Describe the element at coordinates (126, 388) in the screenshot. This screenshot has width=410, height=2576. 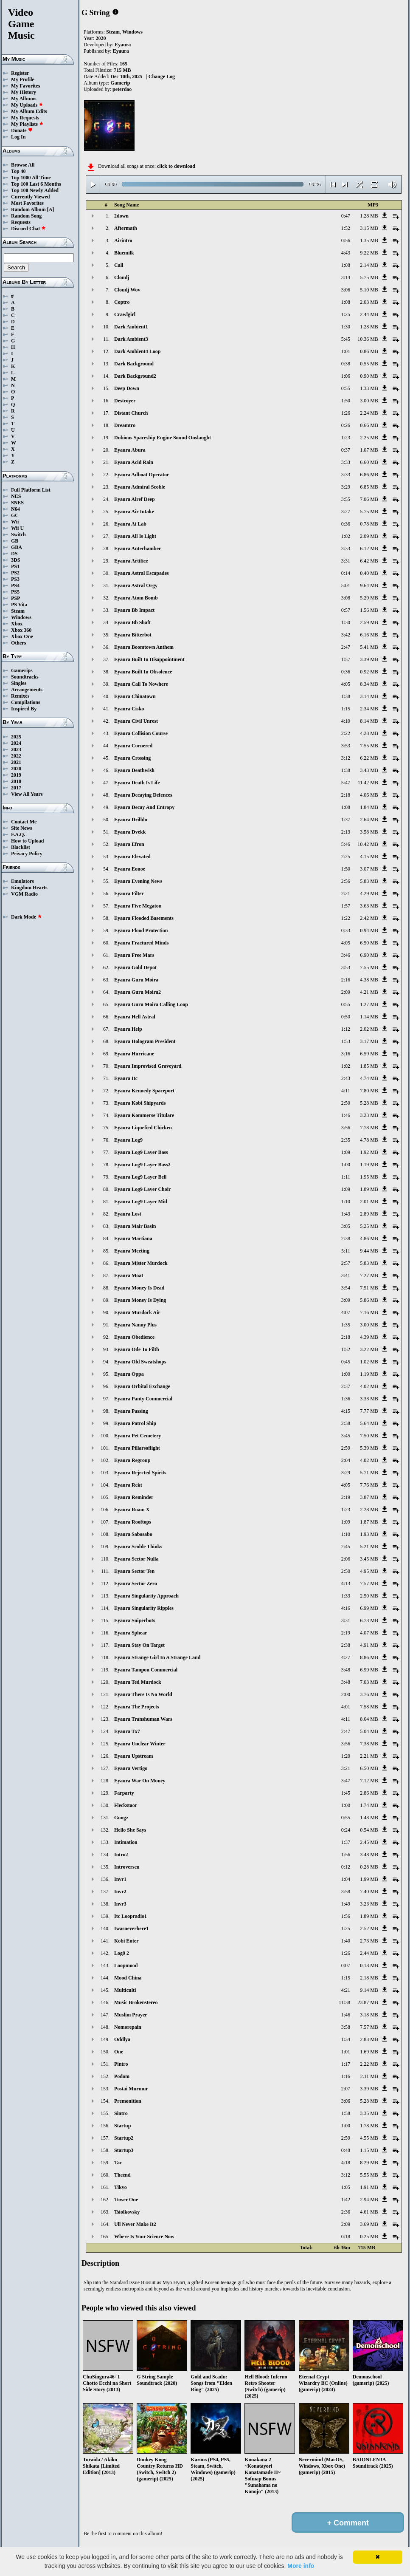
I see `Deep Down` at that location.